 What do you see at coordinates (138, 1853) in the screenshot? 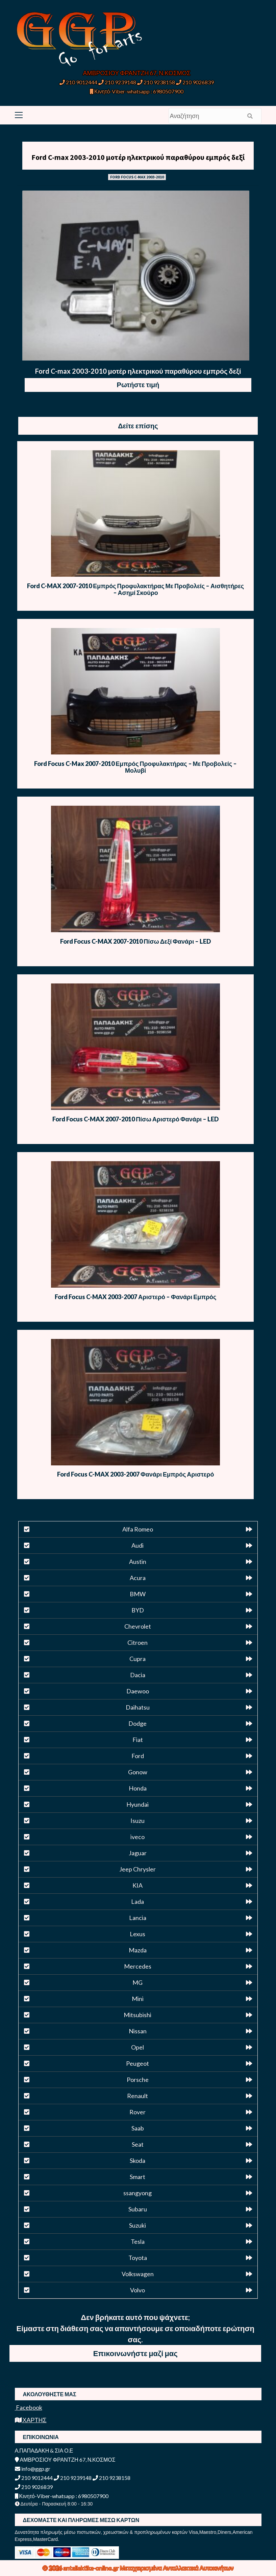
I see `Jaguar` at bounding box center [138, 1853].